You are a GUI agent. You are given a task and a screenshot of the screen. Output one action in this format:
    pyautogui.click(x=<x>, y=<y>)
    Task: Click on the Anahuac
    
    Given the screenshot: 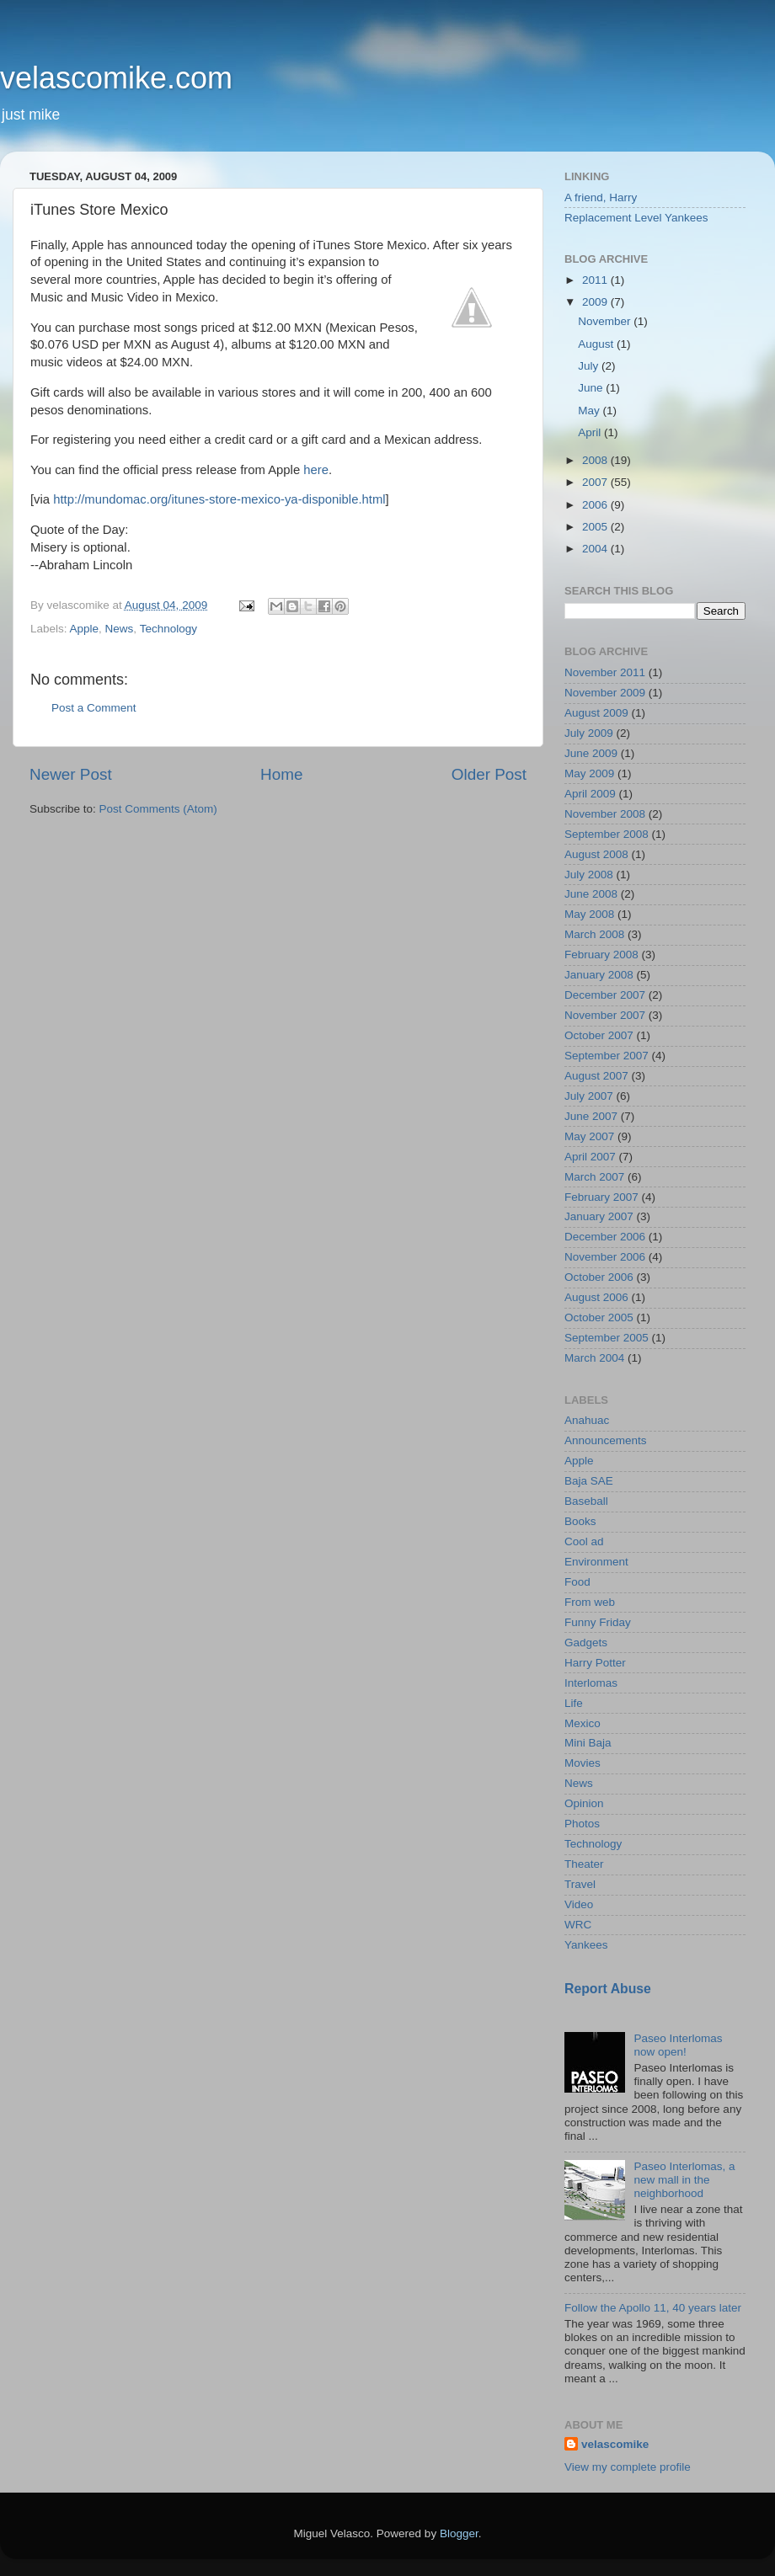 What is the action you would take?
    pyautogui.click(x=586, y=1420)
    